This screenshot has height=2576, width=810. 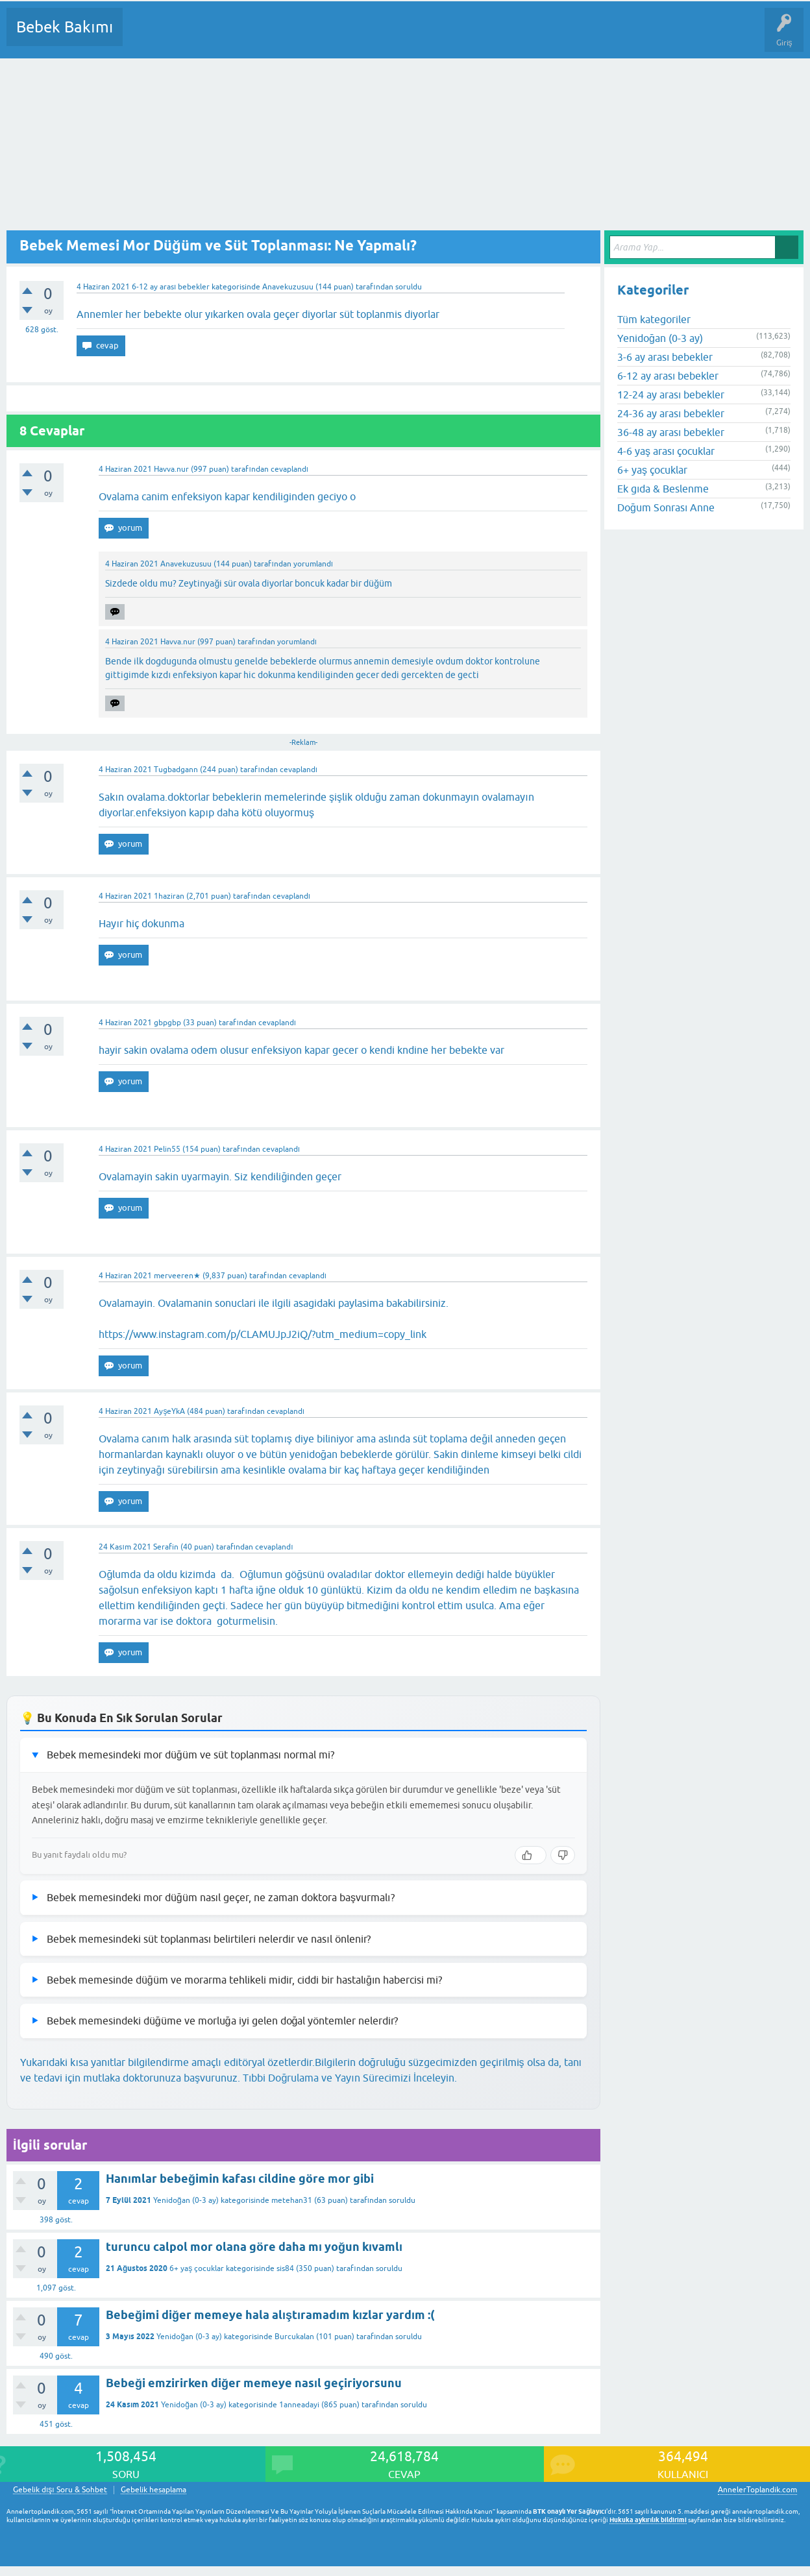 What do you see at coordinates (670, 394) in the screenshot?
I see `12-24 ay arası bebekler` at bounding box center [670, 394].